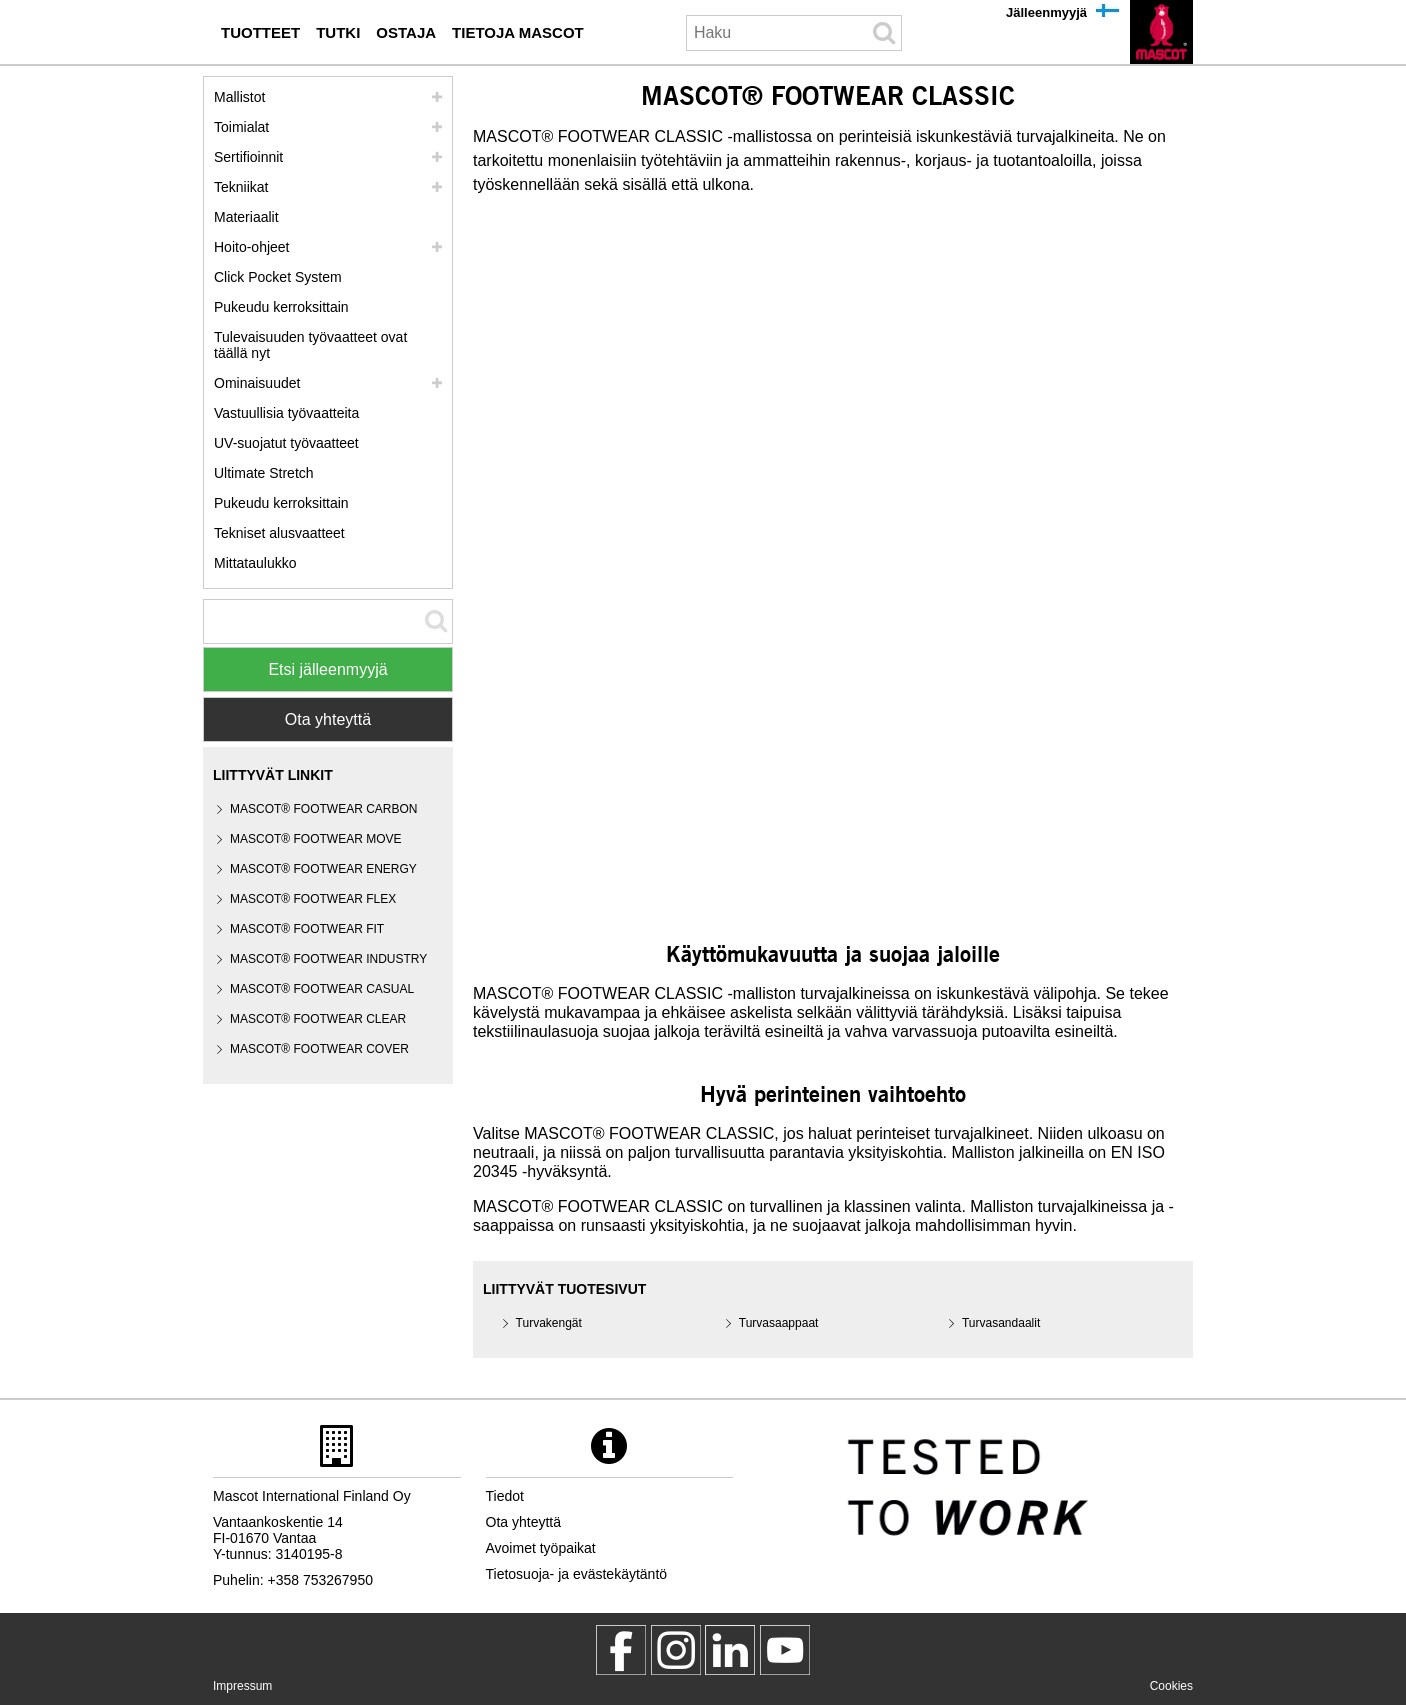  What do you see at coordinates (278, 277) in the screenshot?
I see `Click Pocket System [video guide click pocket system]` at bounding box center [278, 277].